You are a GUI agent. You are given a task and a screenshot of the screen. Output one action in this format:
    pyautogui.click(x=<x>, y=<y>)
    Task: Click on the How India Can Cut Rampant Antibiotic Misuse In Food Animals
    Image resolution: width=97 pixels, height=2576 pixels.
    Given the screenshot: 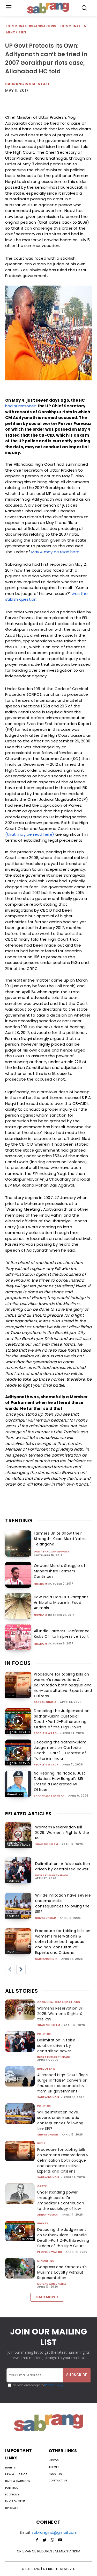 What is the action you would take?
    pyautogui.click(x=61, y=1602)
    